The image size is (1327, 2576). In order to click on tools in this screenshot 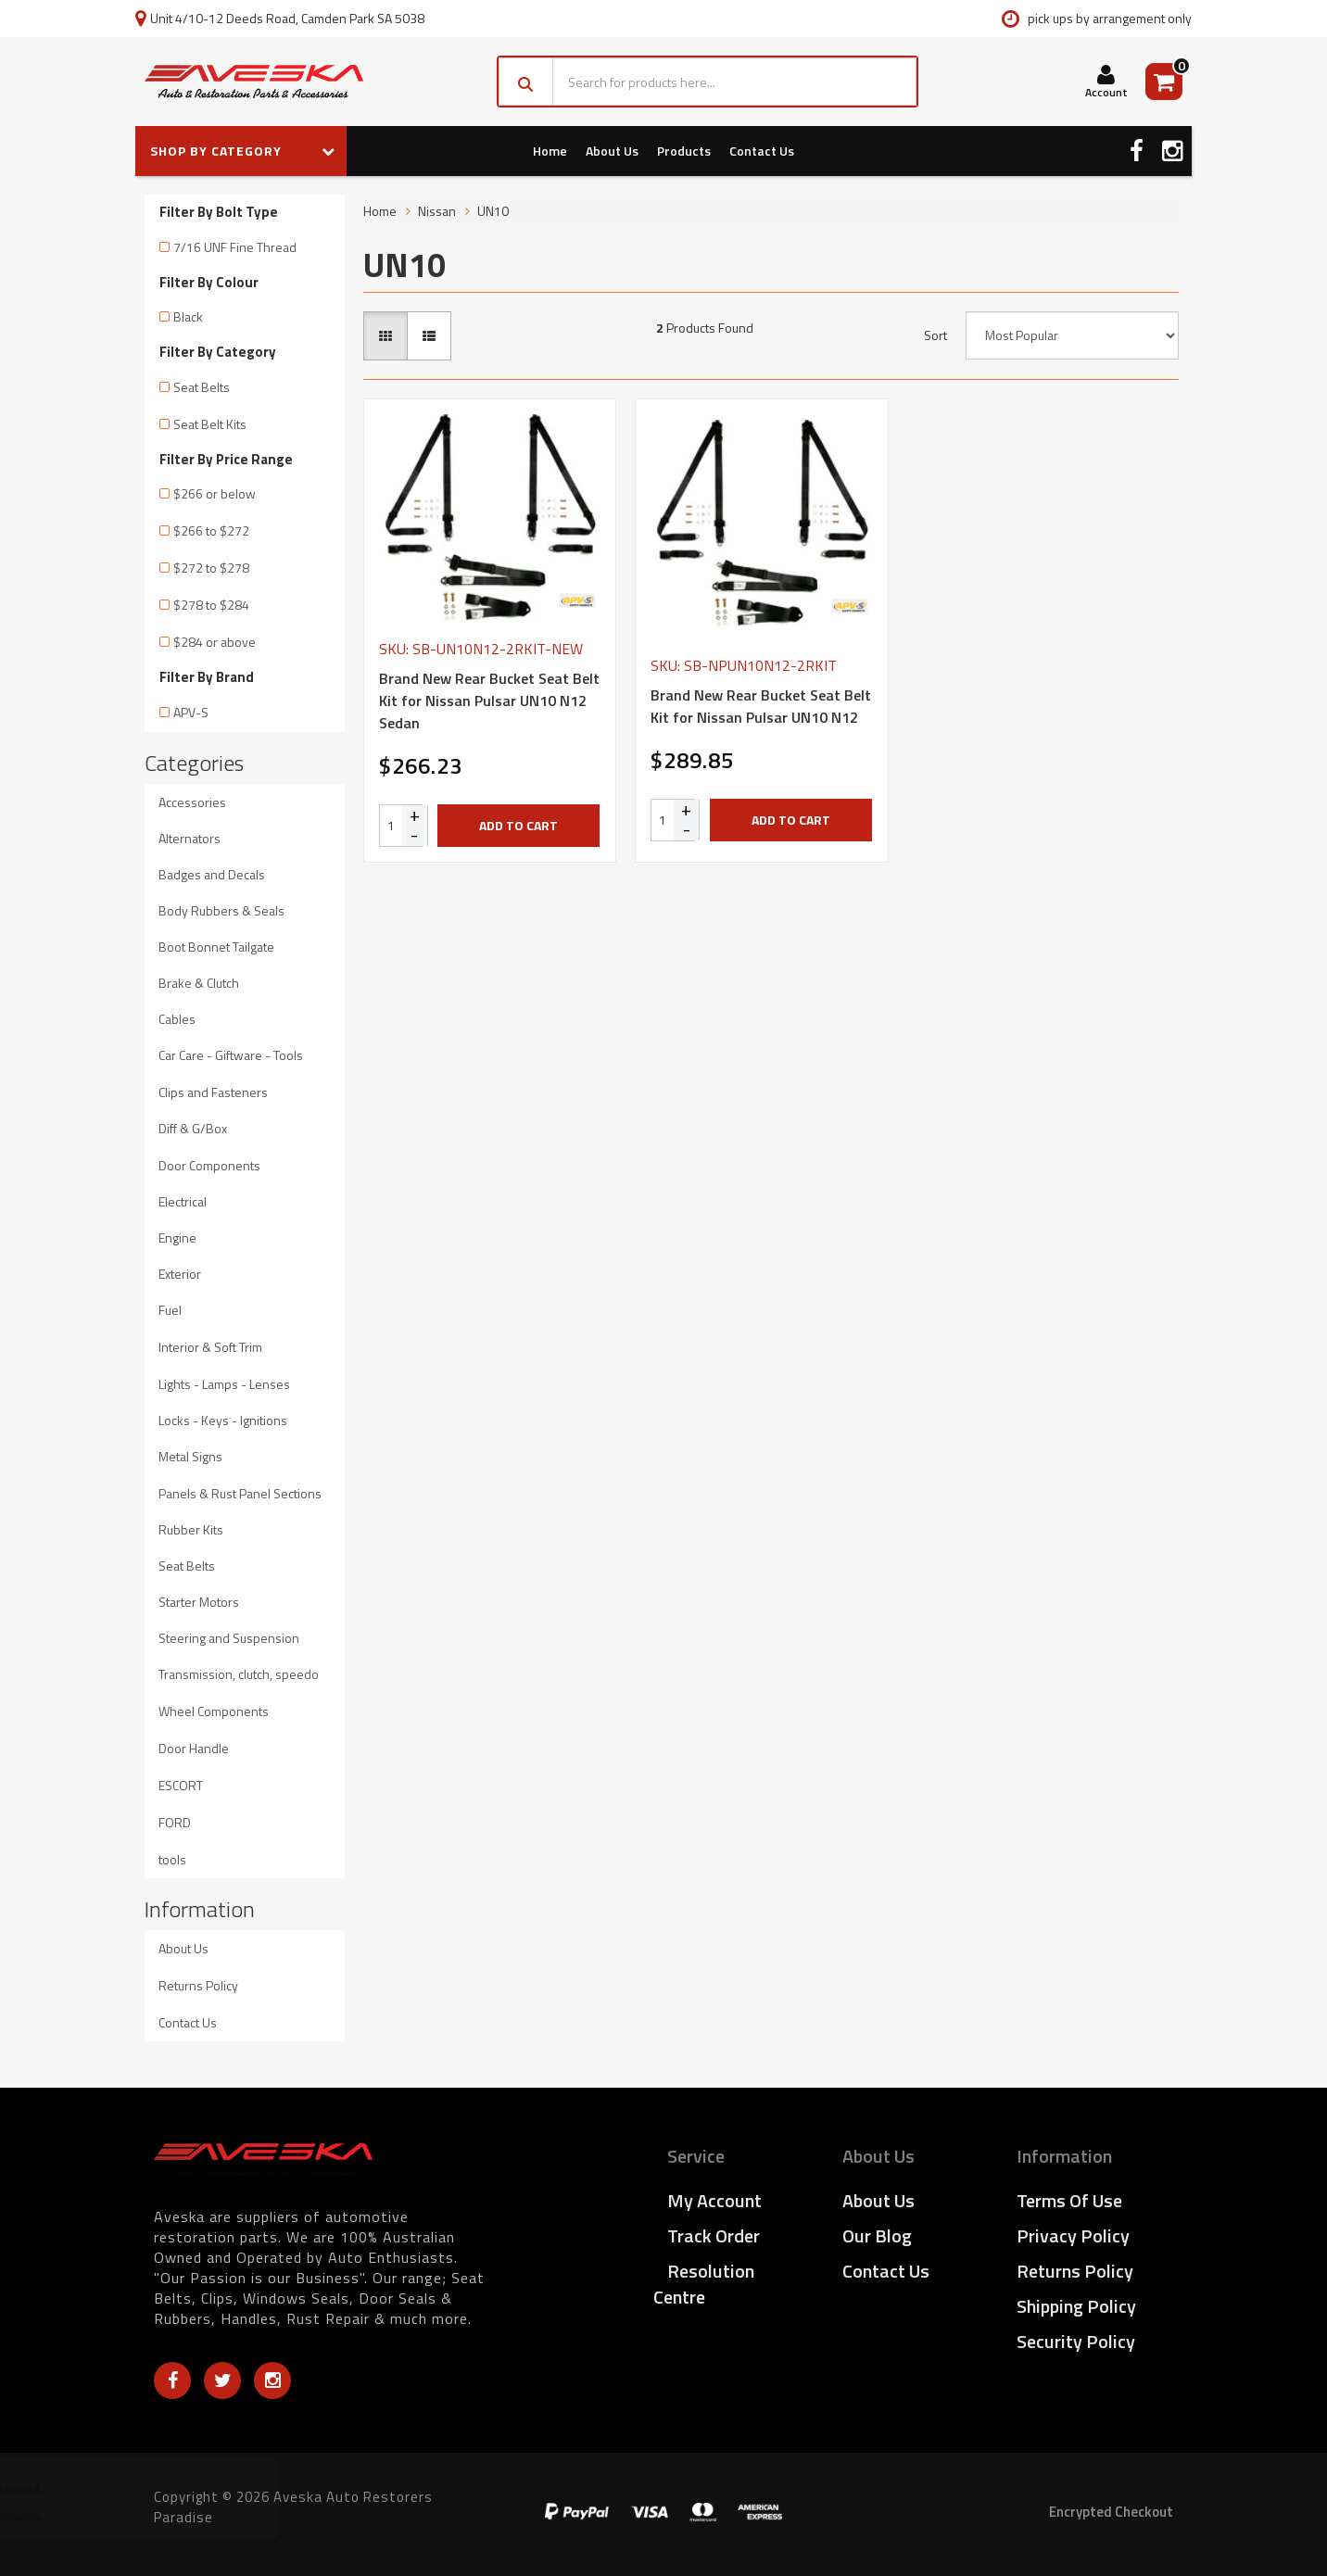, I will do `click(172, 1859)`.